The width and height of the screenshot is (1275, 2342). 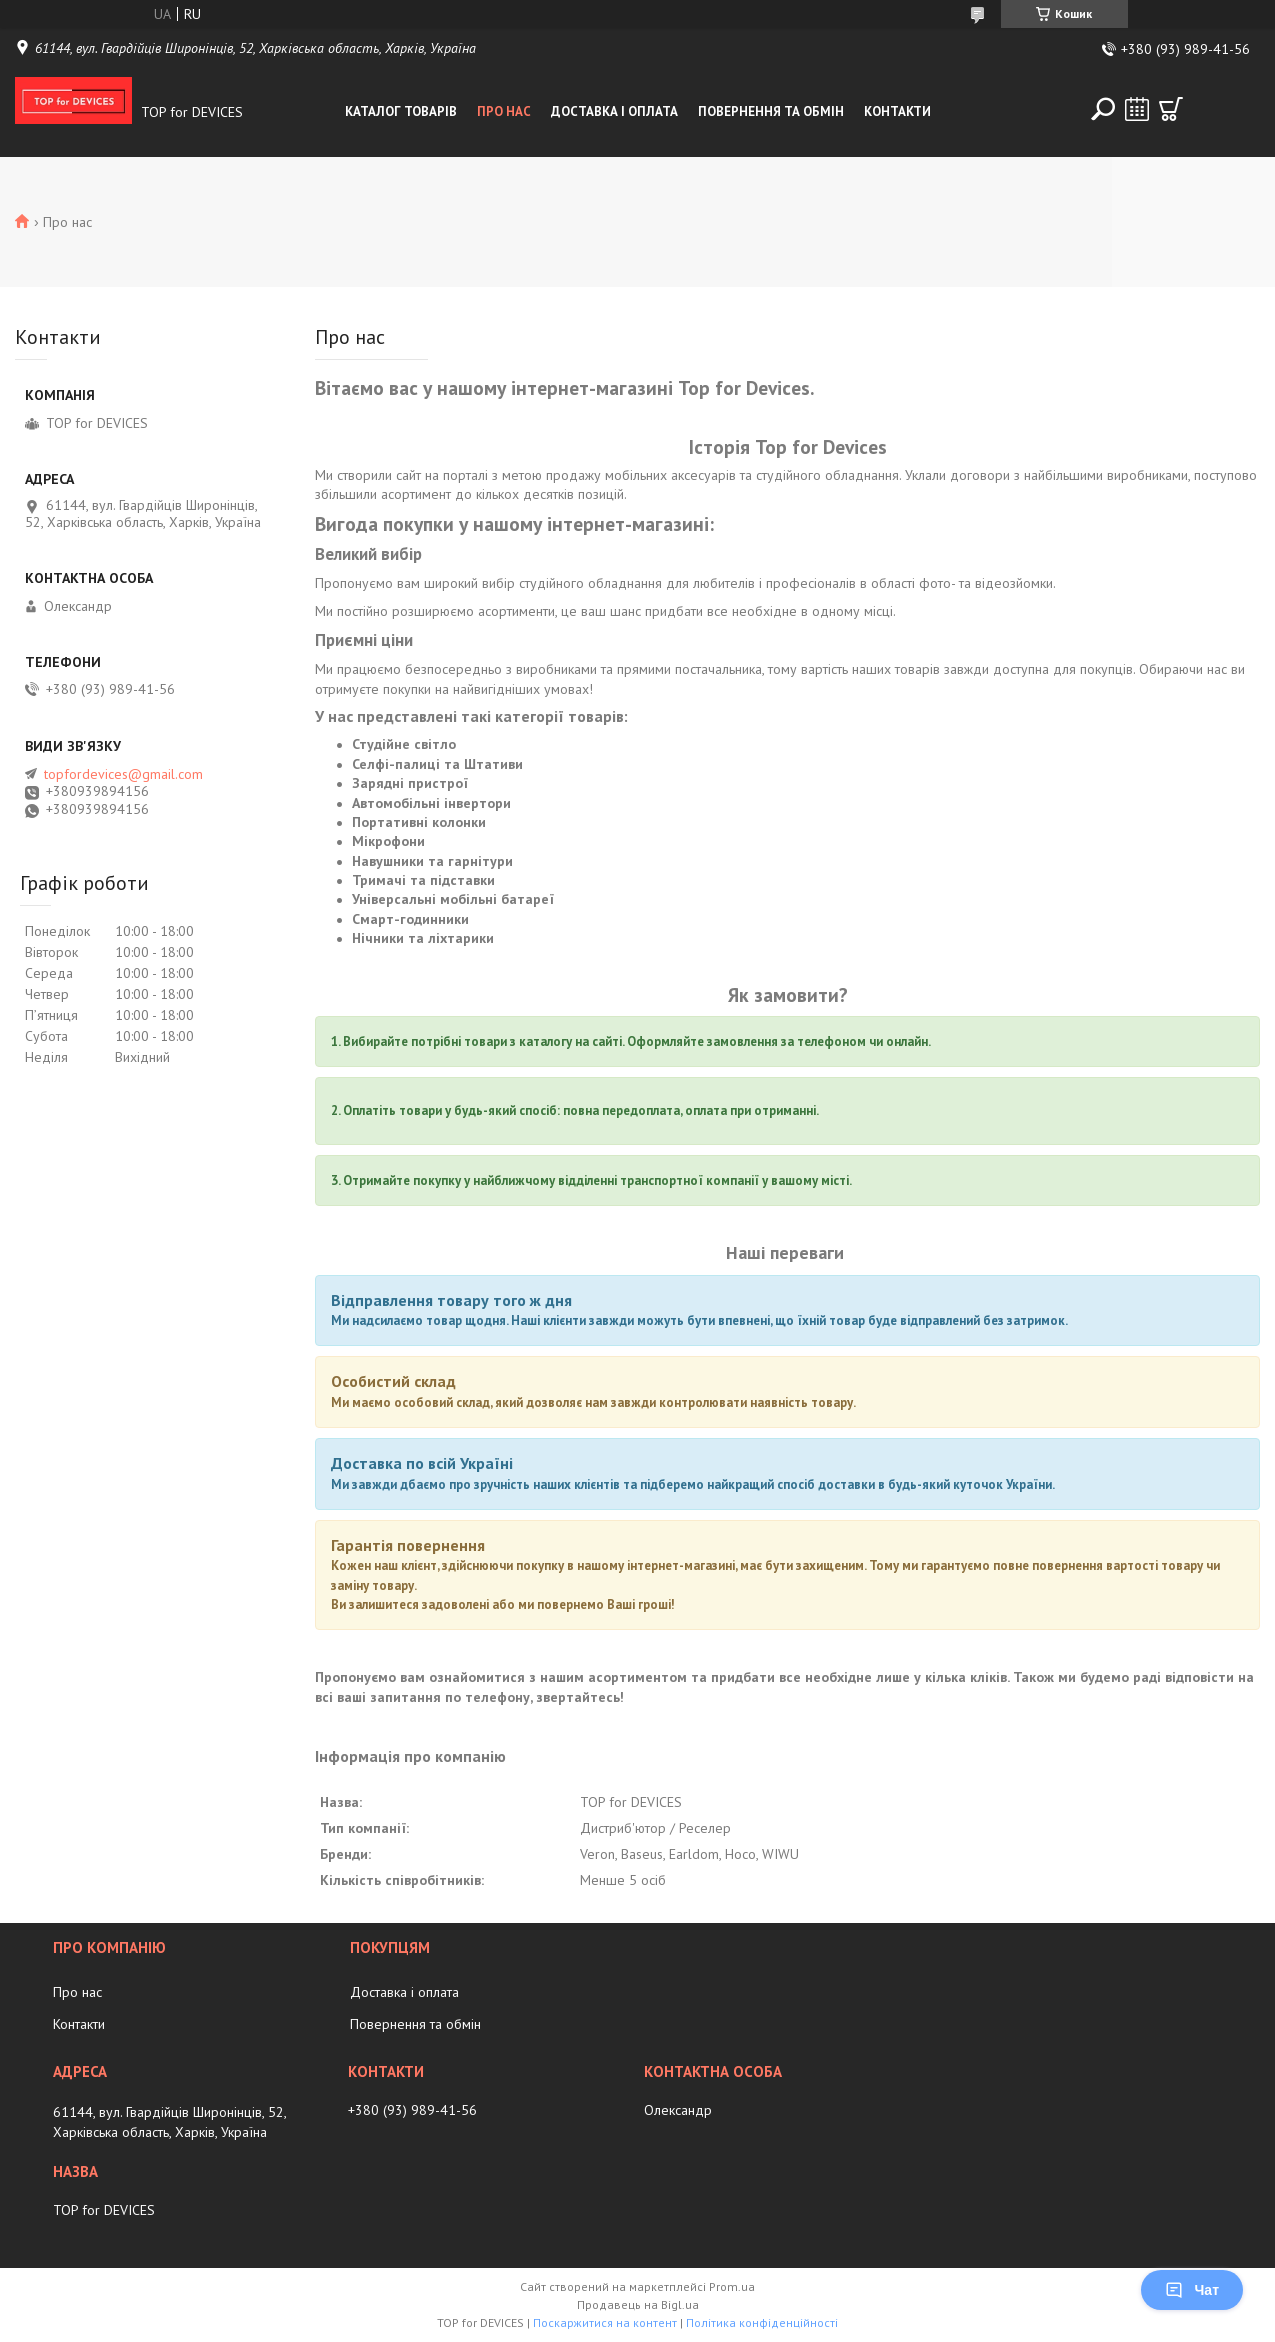 What do you see at coordinates (614, 111) in the screenshot?
I see `Доставка і оплата` at bounding box center [614, 111].